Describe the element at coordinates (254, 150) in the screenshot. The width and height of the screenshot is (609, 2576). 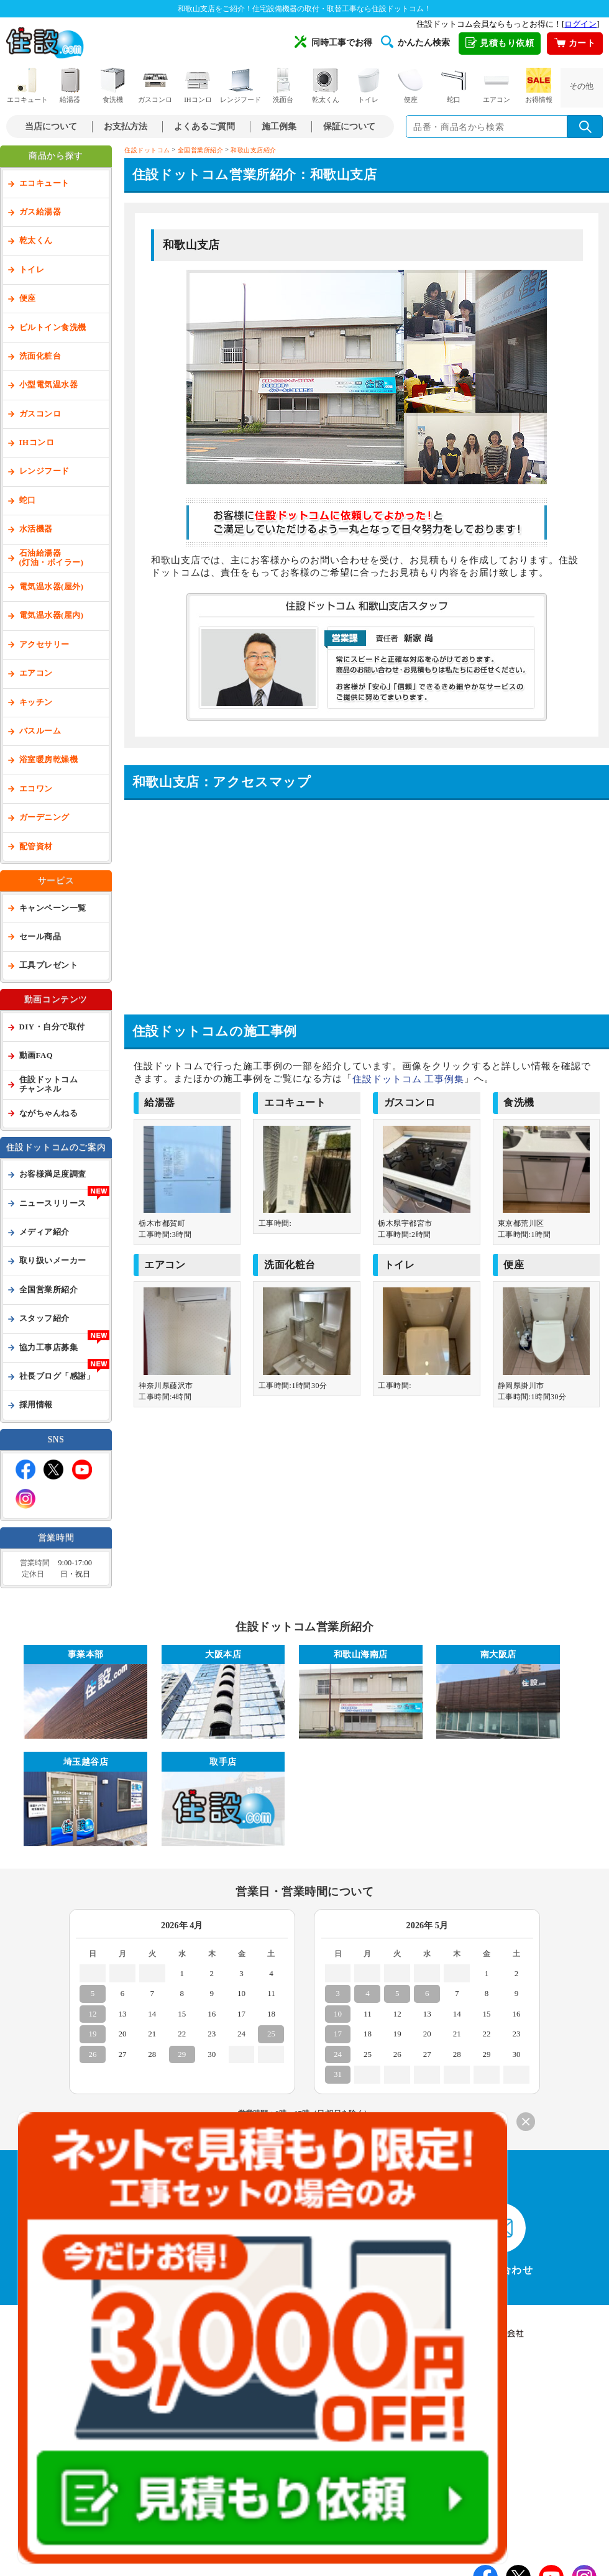
I see `和歌山支店紹介` at that location.